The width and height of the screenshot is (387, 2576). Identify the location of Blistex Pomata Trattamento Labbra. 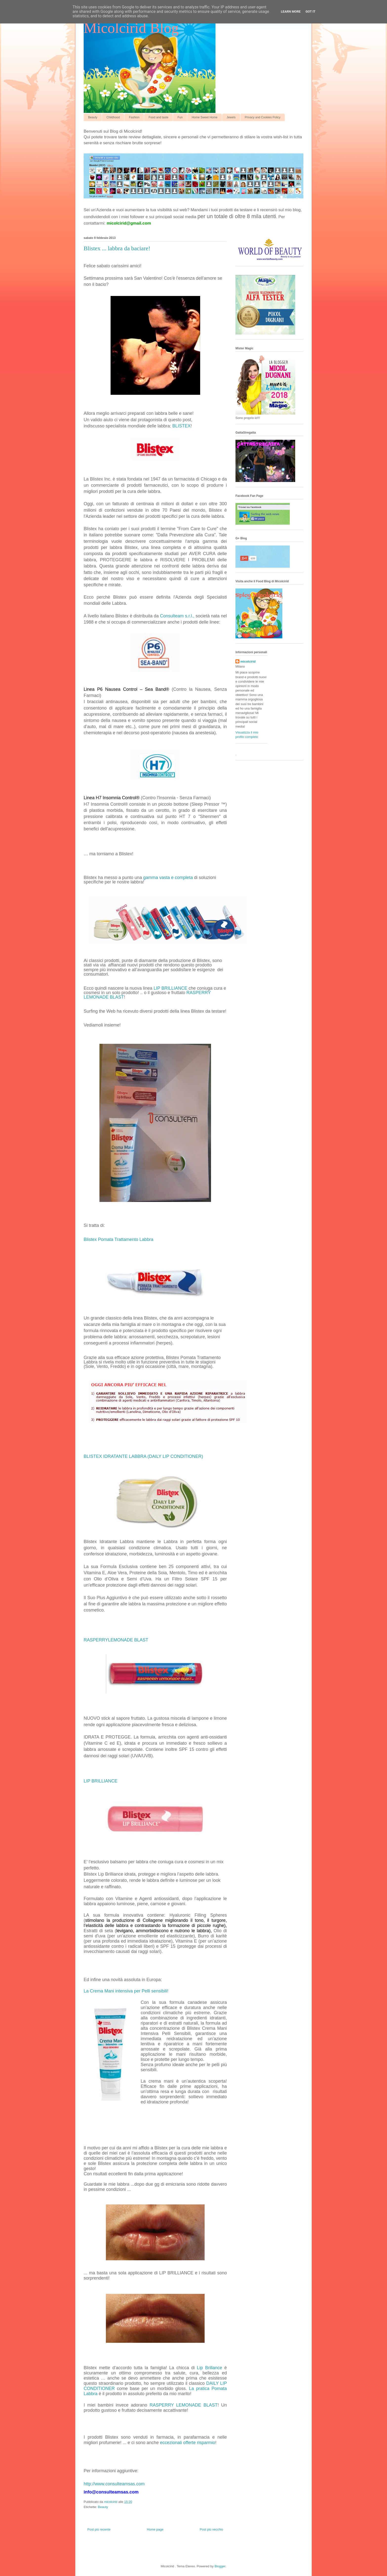
(118, 1239).